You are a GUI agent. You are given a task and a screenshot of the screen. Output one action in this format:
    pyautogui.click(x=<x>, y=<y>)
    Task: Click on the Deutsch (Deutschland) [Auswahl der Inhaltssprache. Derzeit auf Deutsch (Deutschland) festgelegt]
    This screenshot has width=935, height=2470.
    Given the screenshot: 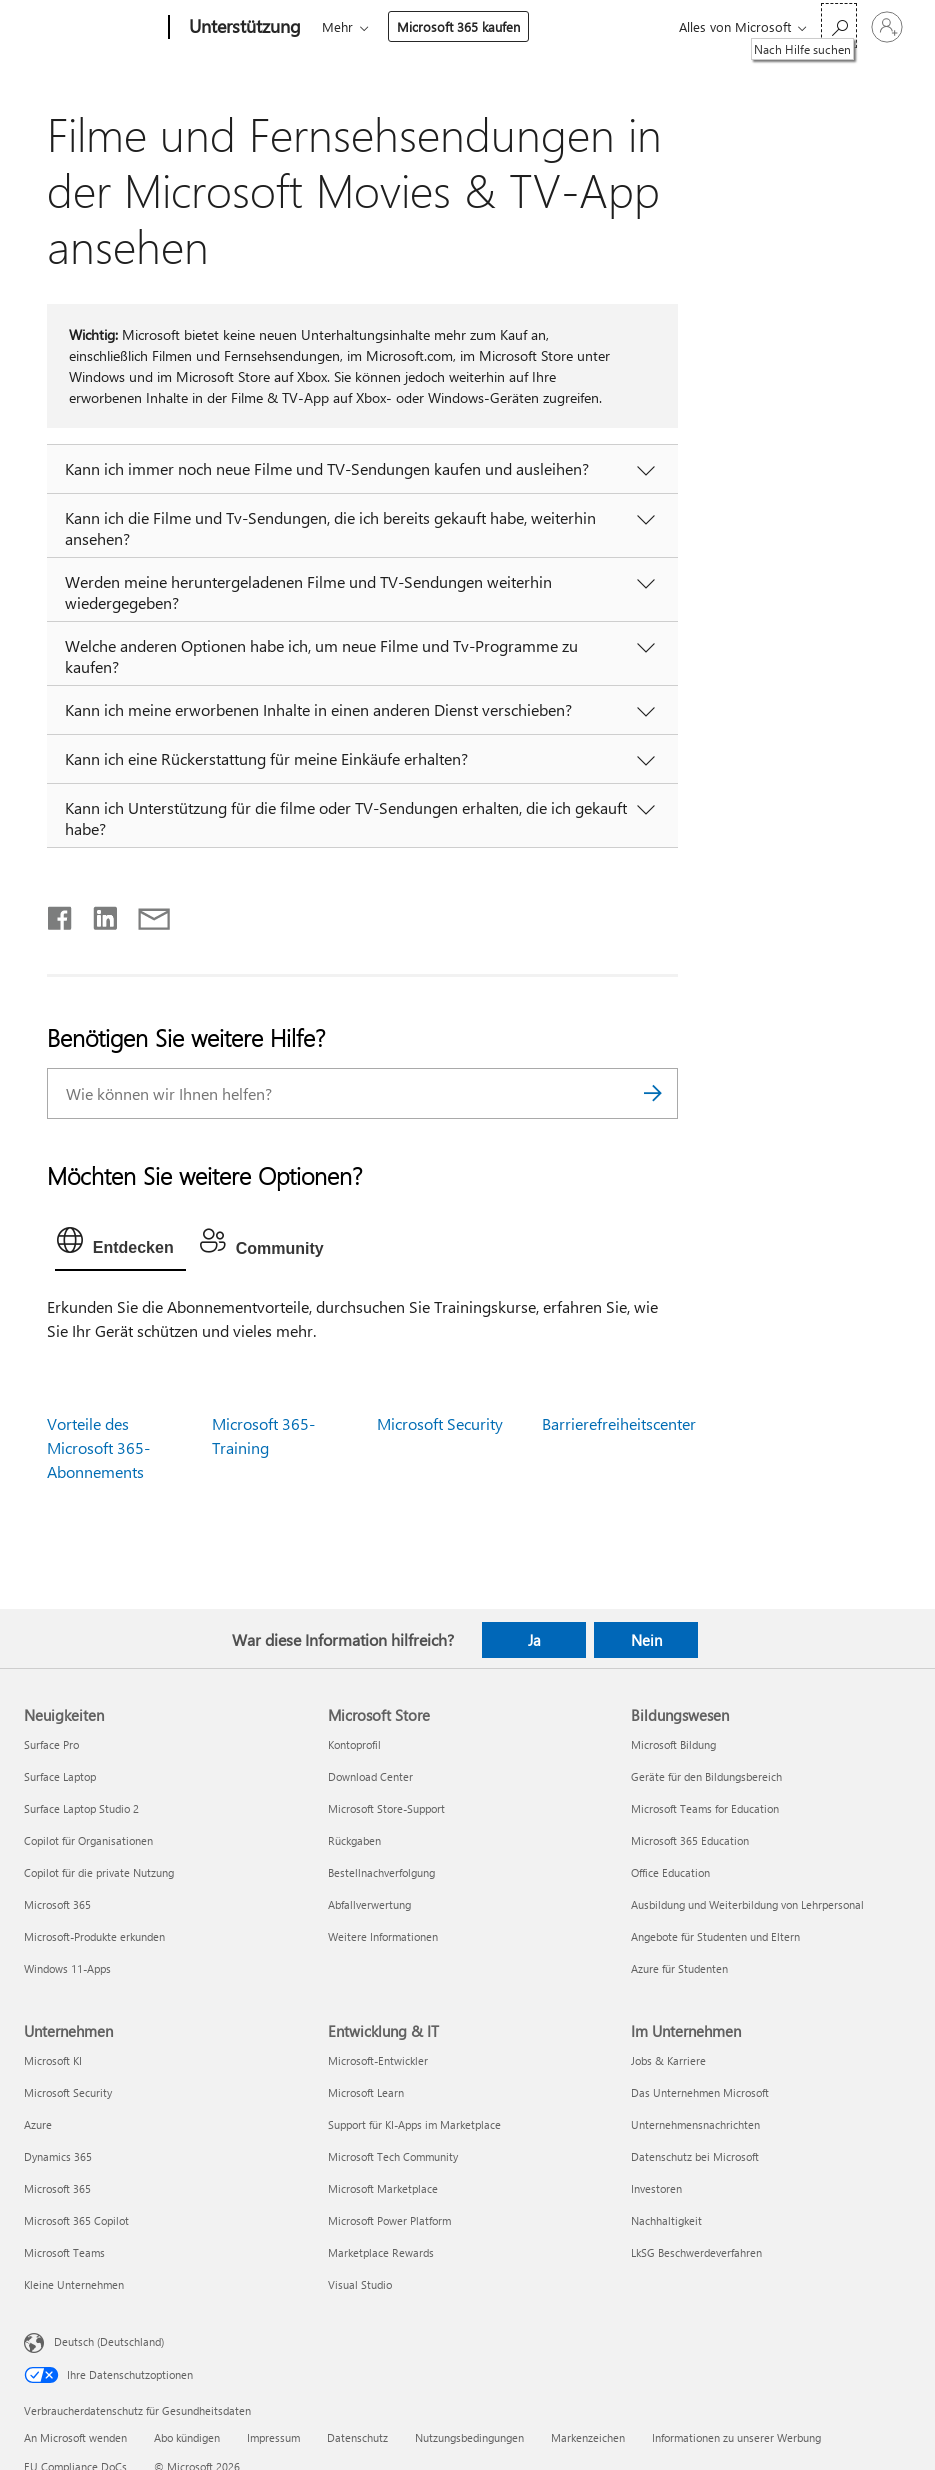 What is the action you would take?
    pyautogui.click(x=109, y=2341)
    